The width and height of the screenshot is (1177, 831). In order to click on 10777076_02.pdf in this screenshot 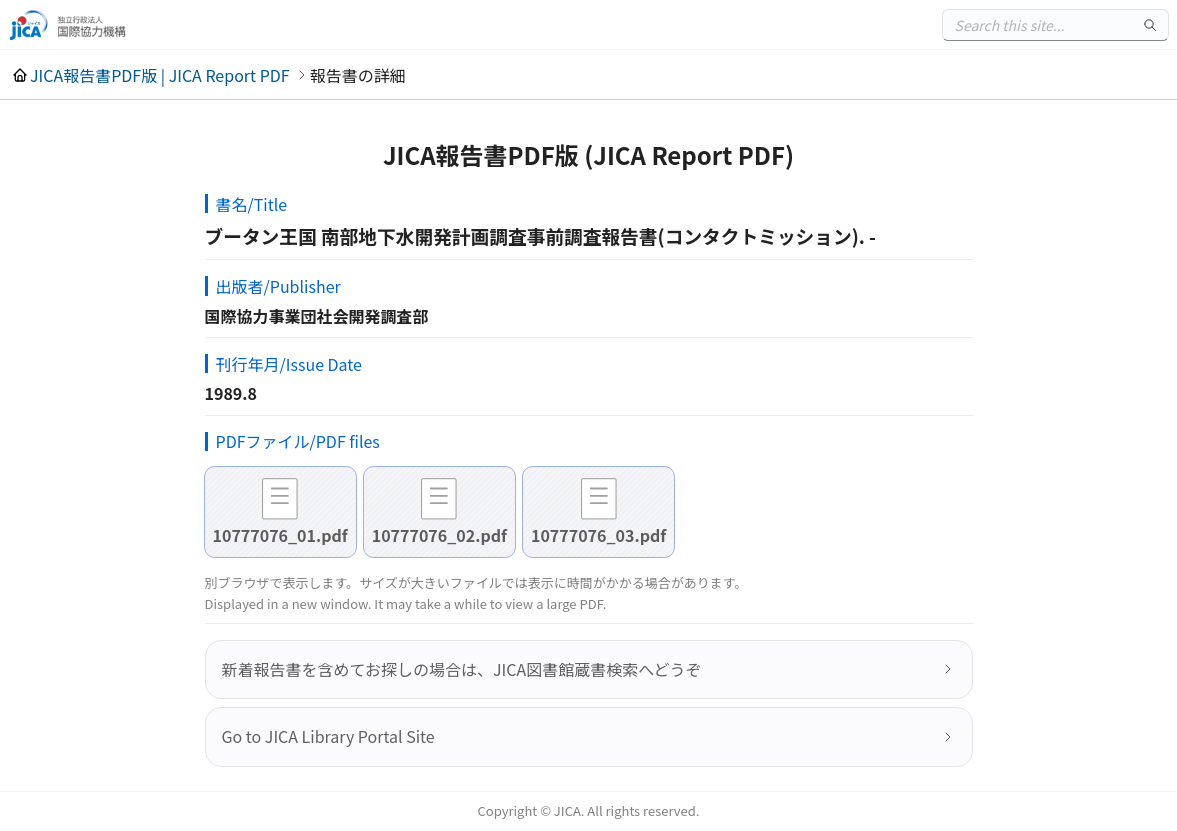, I will do `click(439, 535)`.